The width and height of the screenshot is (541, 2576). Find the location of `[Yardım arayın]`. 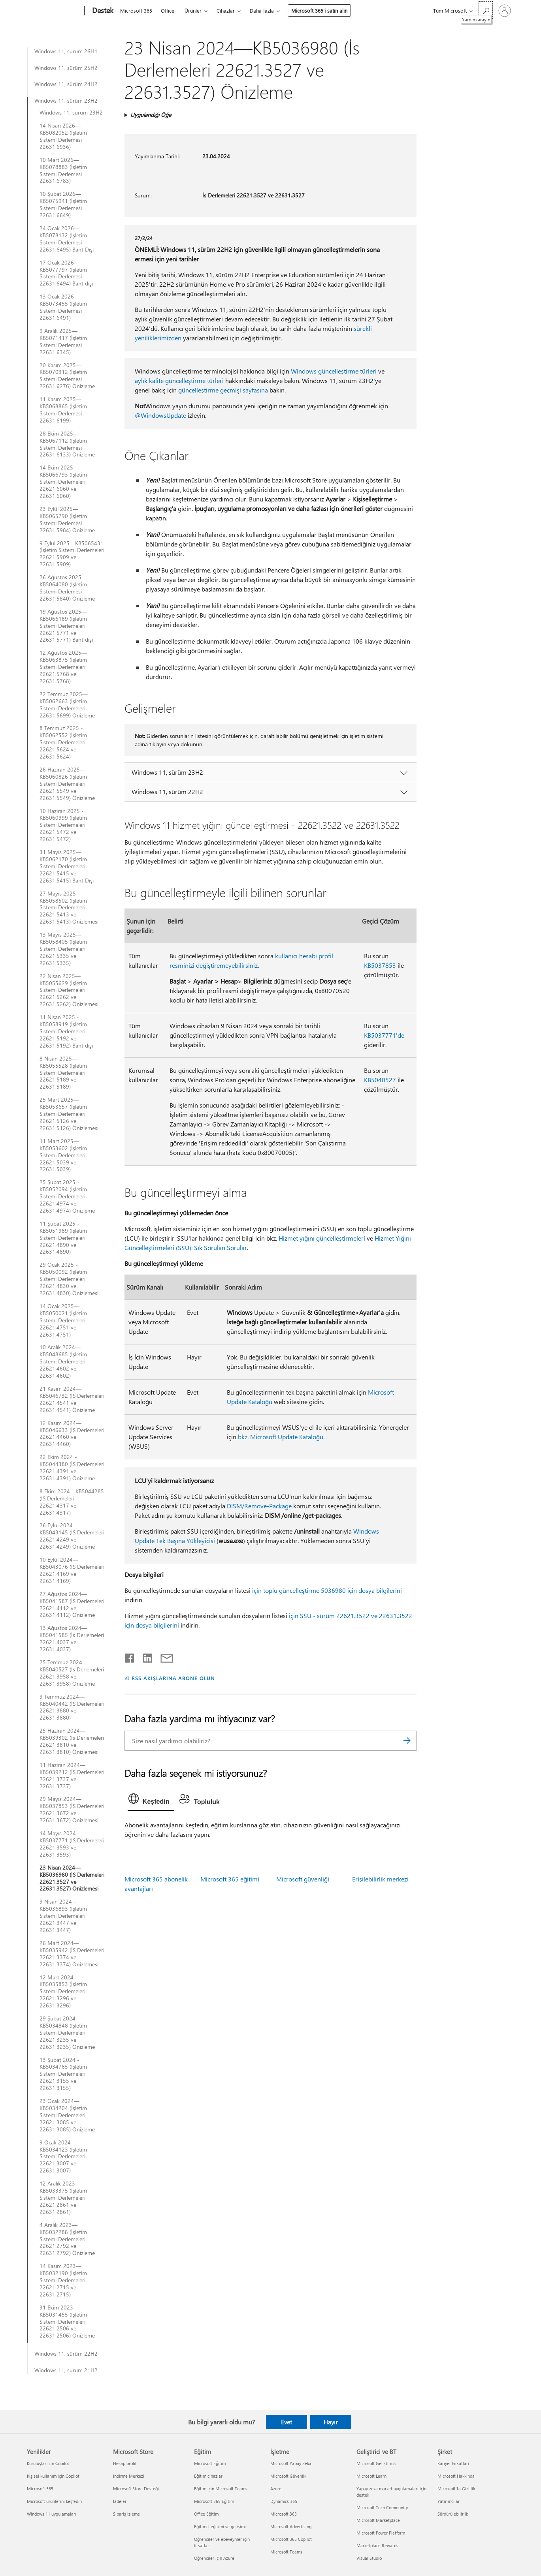

[Yardım arayın] is located at coordinates (486, 10).